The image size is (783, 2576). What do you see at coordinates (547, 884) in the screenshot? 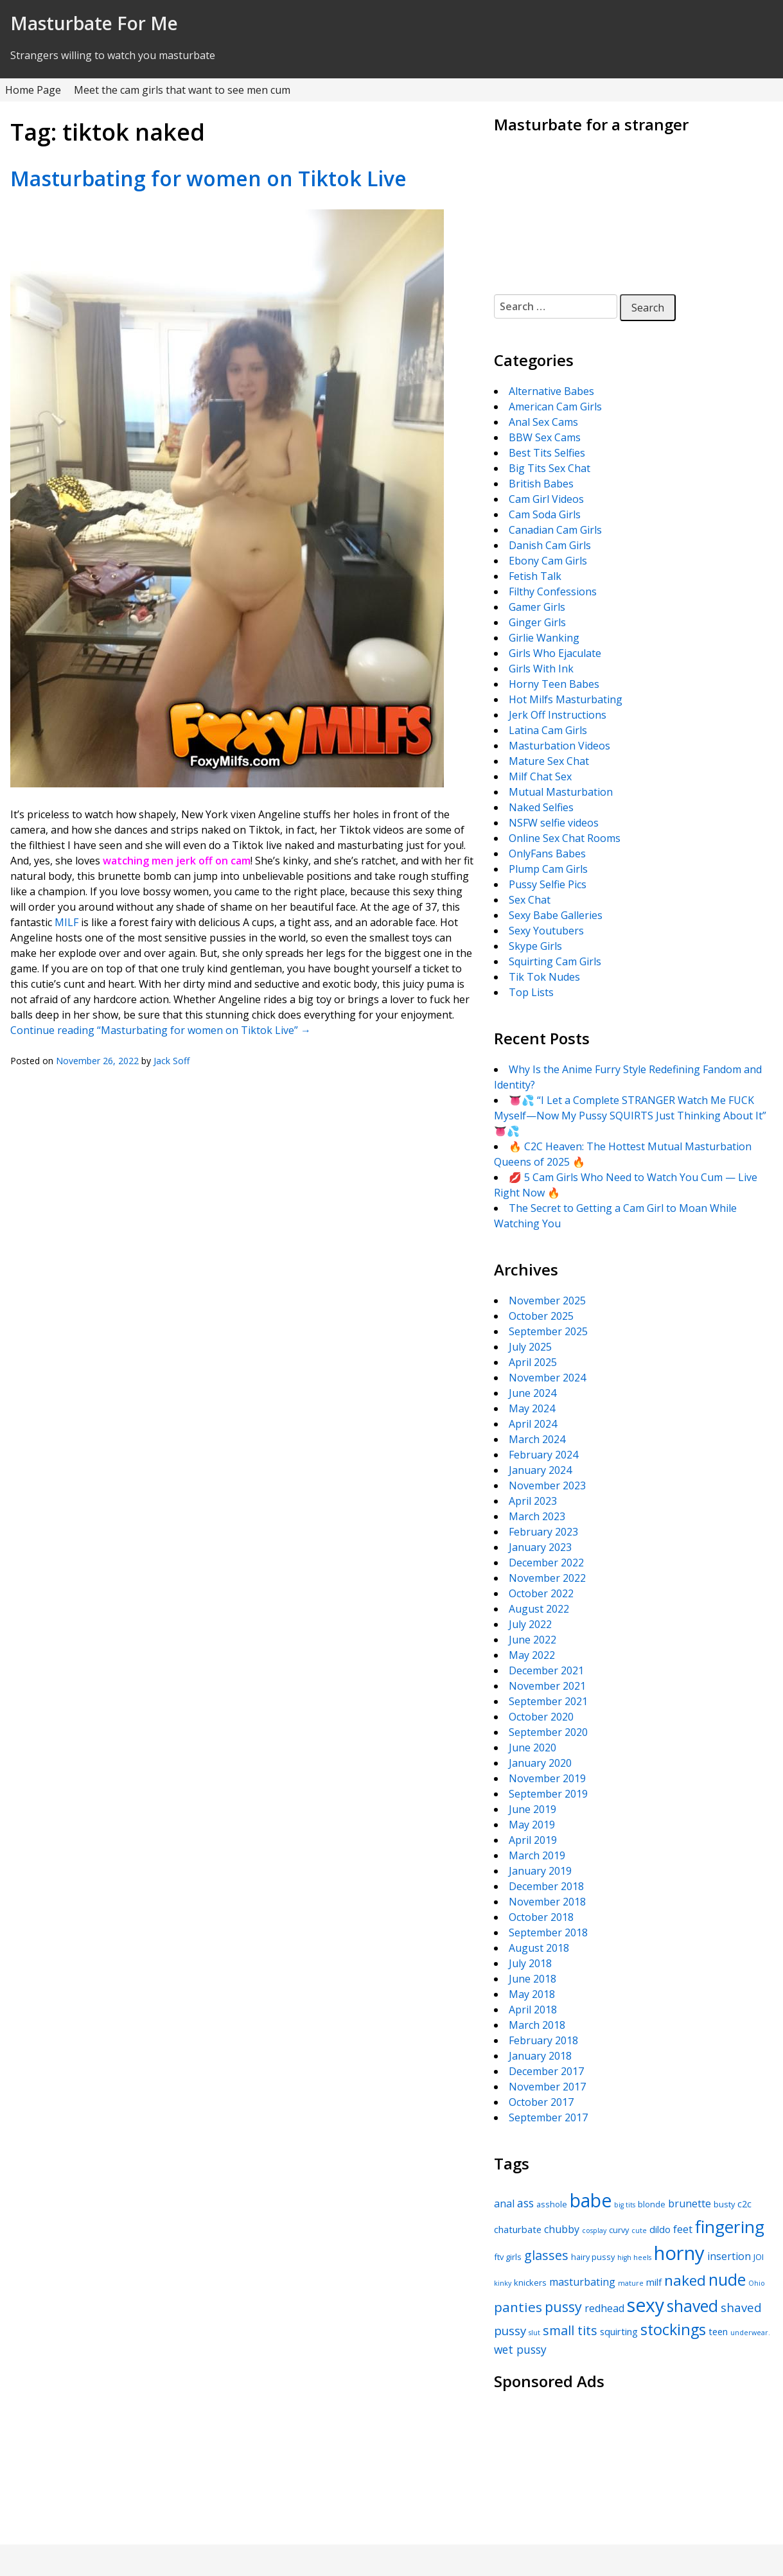
I see `Pussy Selfie Pics` at bounding box center [547, 884].